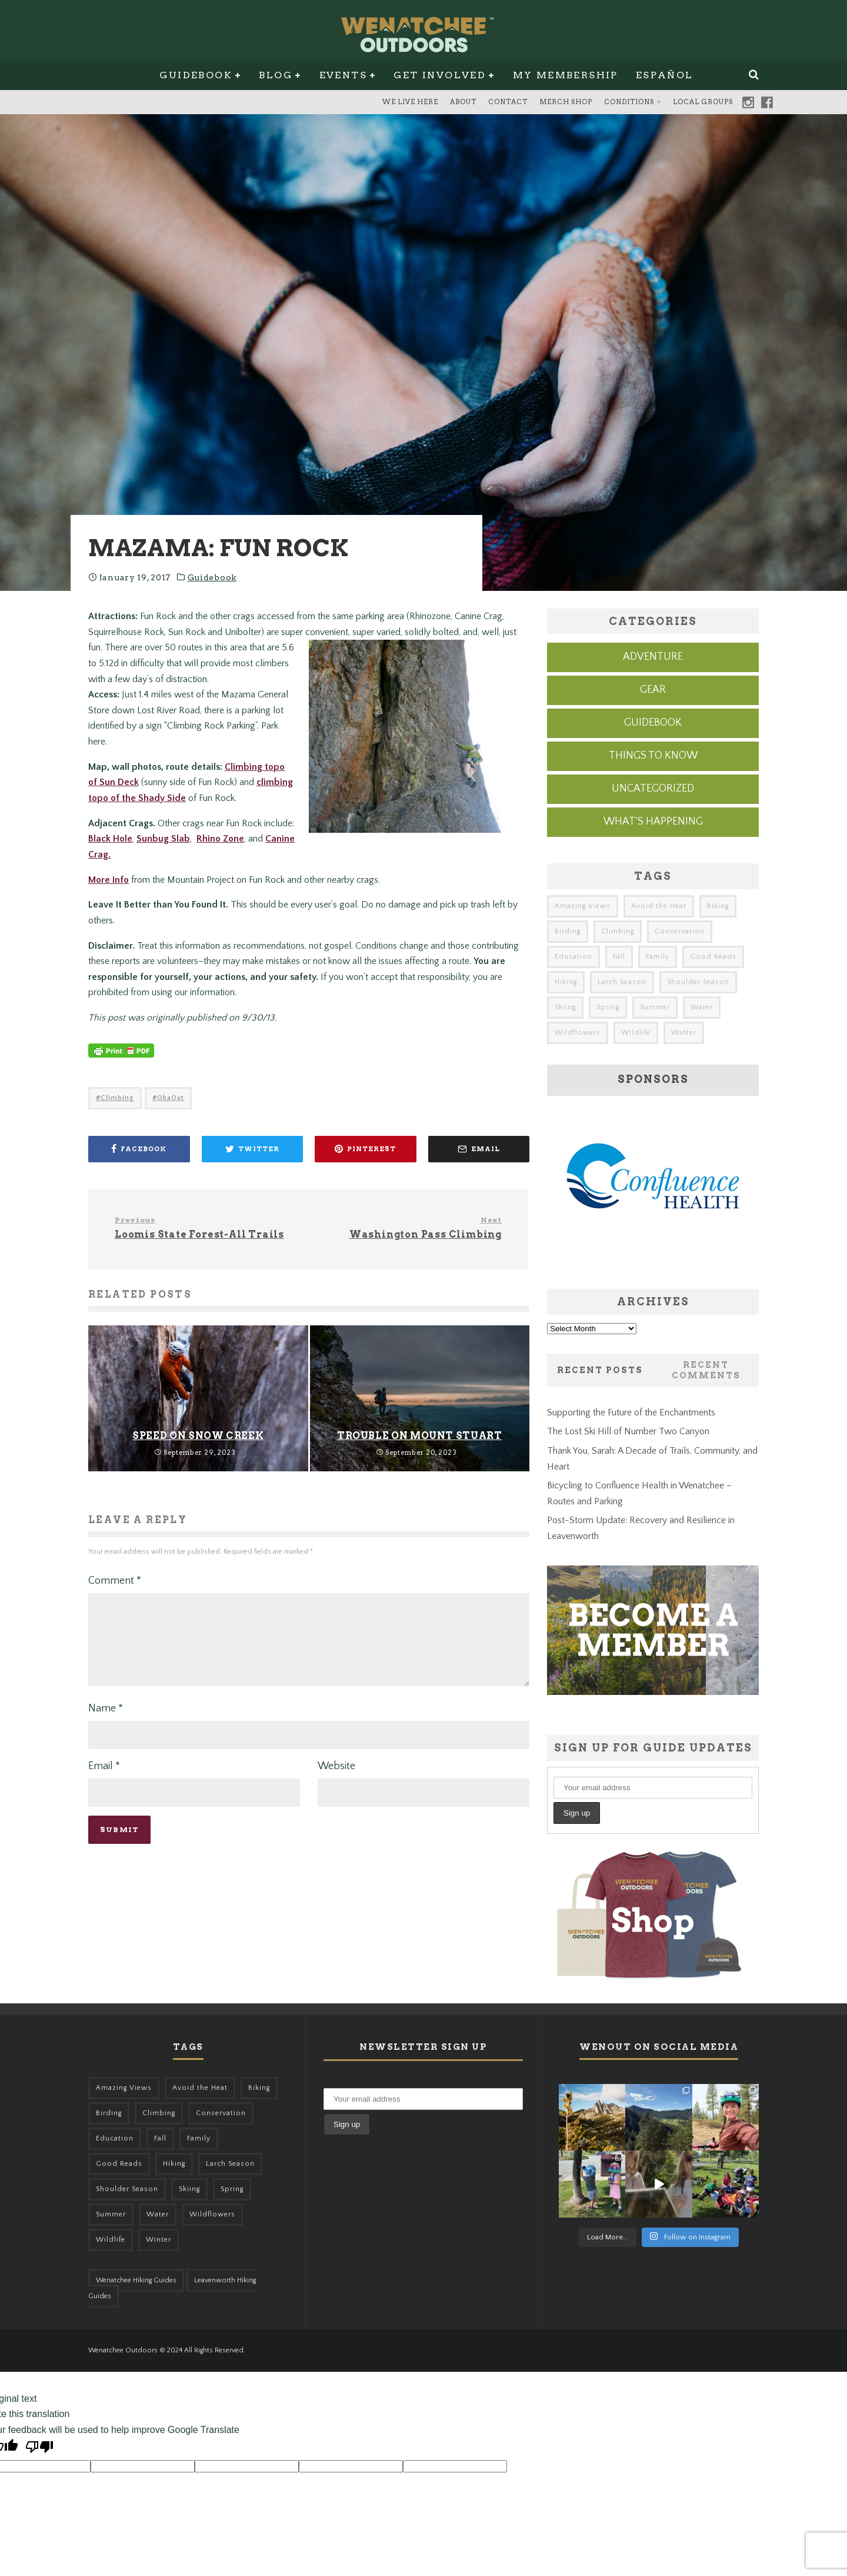 This screenshot has height=2576, width=847. I want to click on Larch Season [Larch Season (52 items)], so click(622, 982).